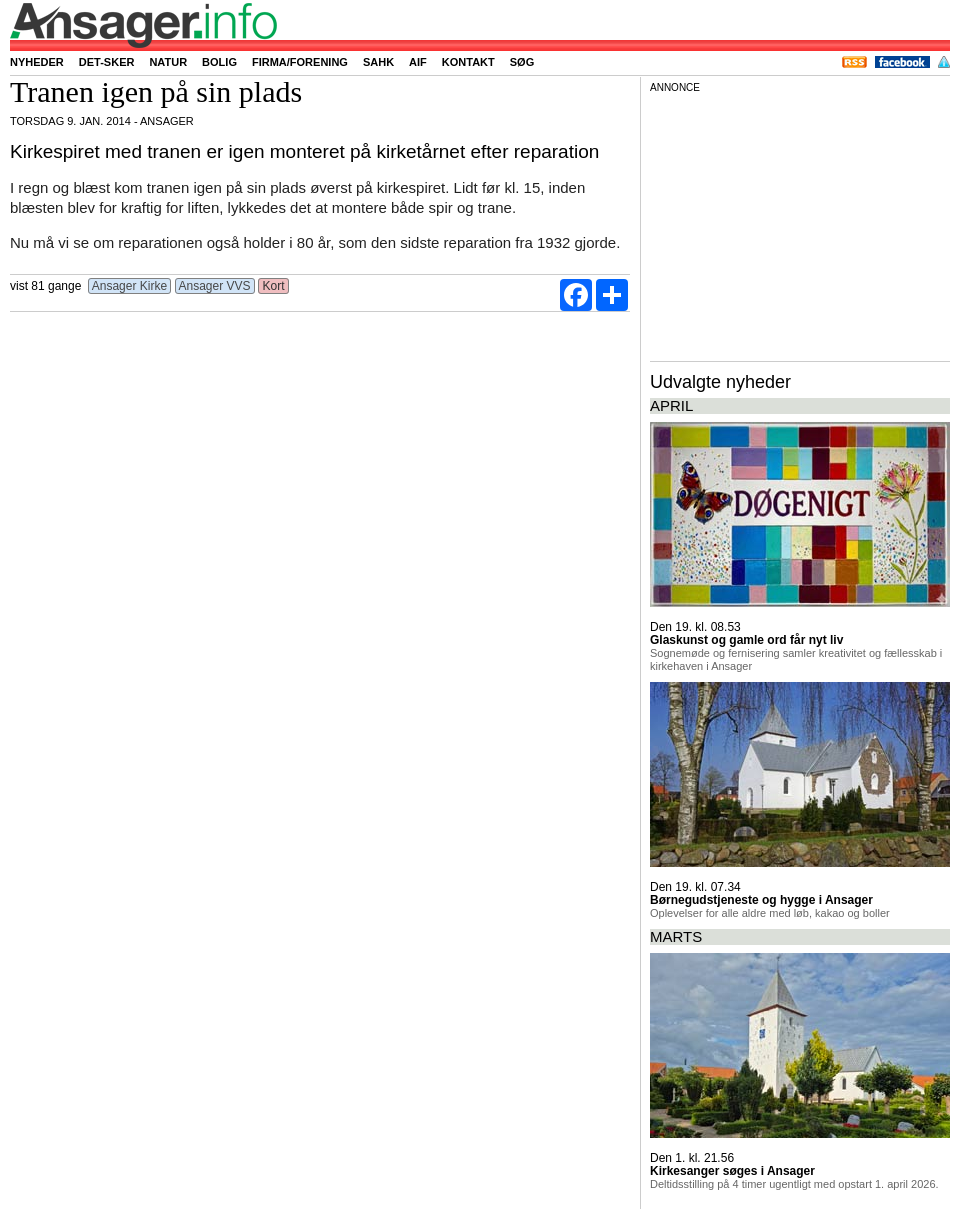  What do you see at coordinates (215, 286) in the screenshot?
I see `Ansager VVS` at bounding box center [215, 286].